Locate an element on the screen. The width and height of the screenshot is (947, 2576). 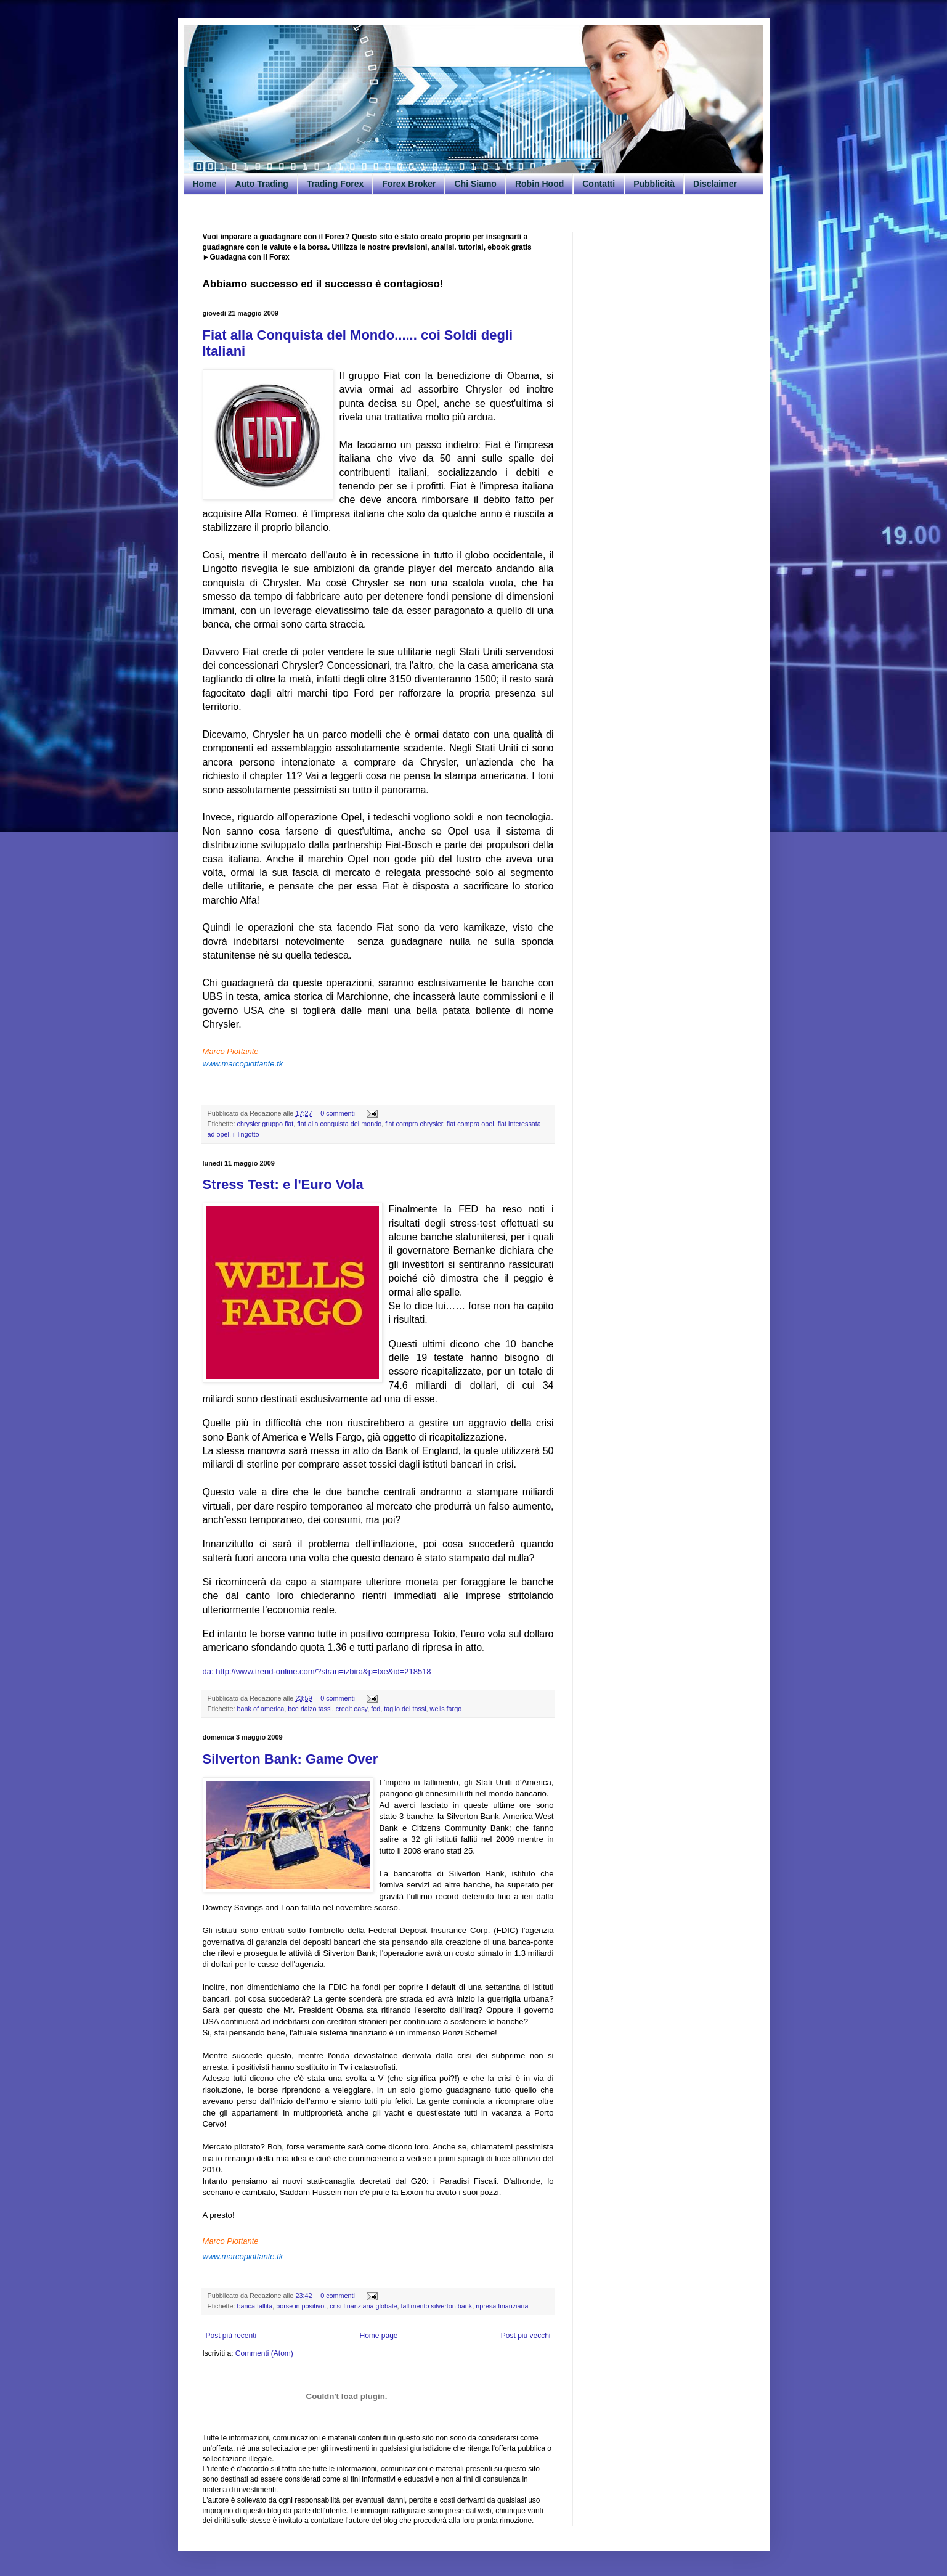
chrysler gruppo fiat is located at coordinates (265, 1123).